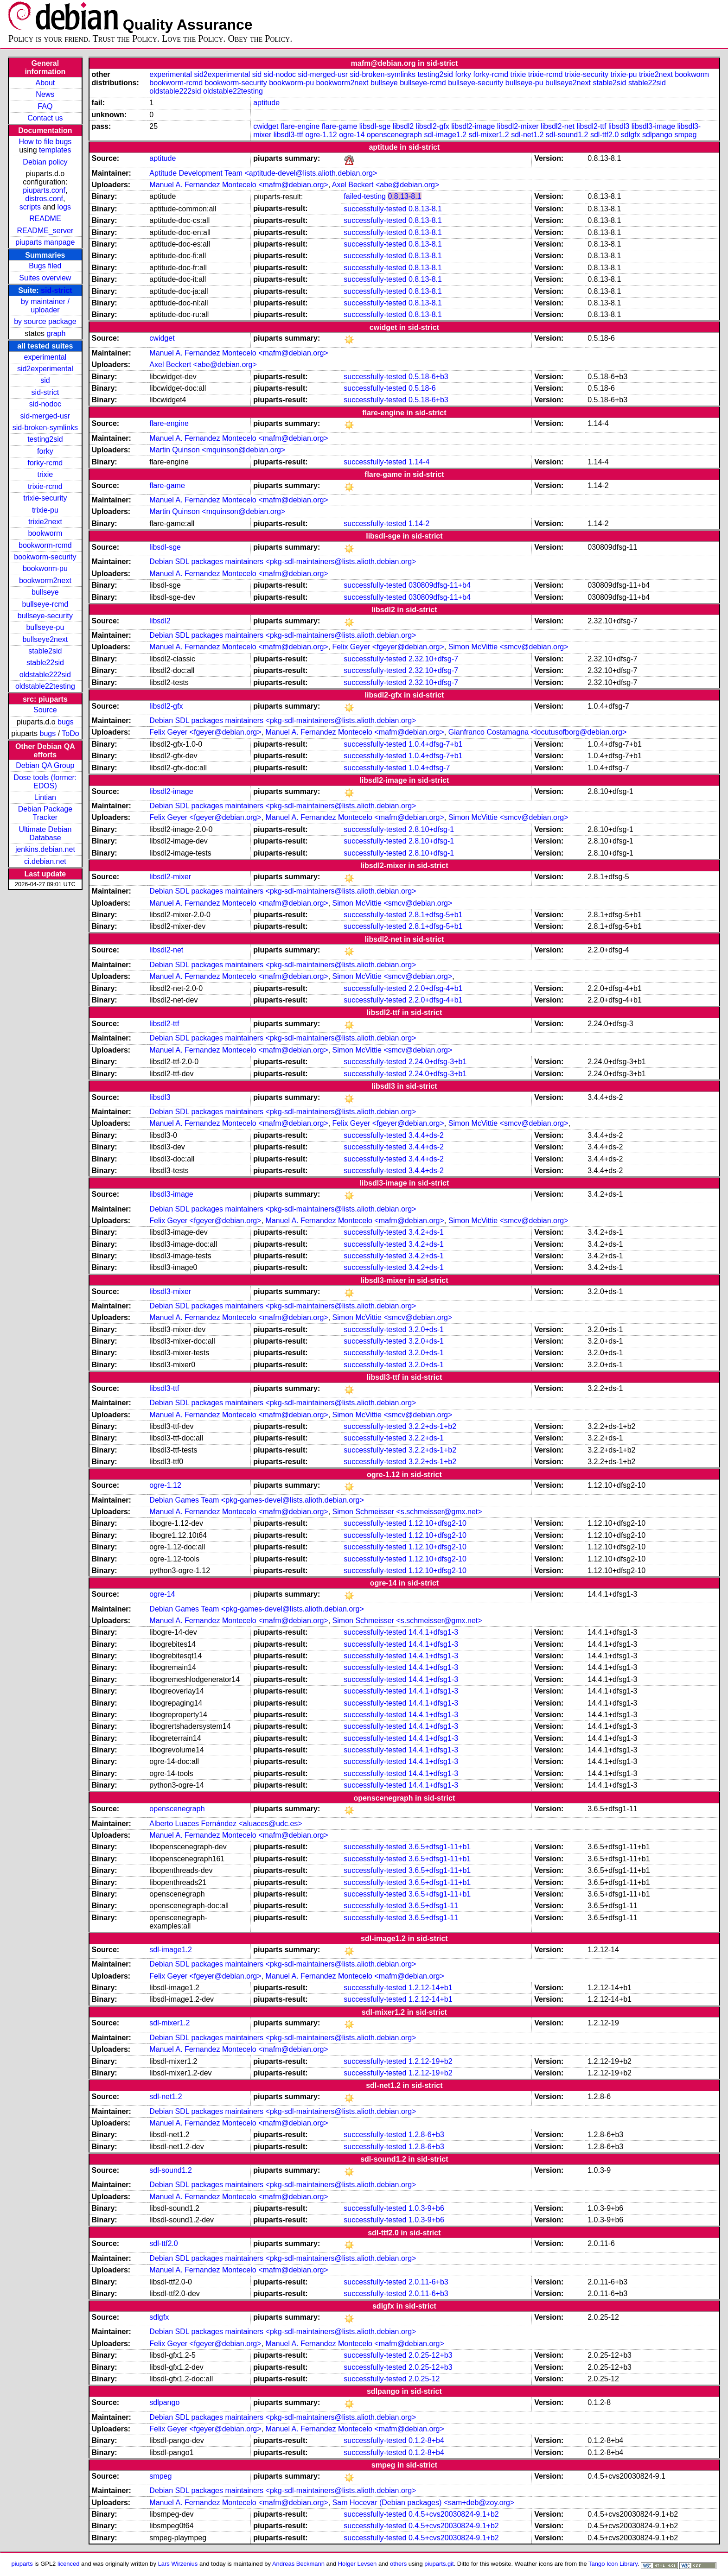  Describe the element at coordinates (263, 173) in the screenshot. I see `Aptitude Development Team <aptitude-devel@lists.alioth.debian.org>` at that location.